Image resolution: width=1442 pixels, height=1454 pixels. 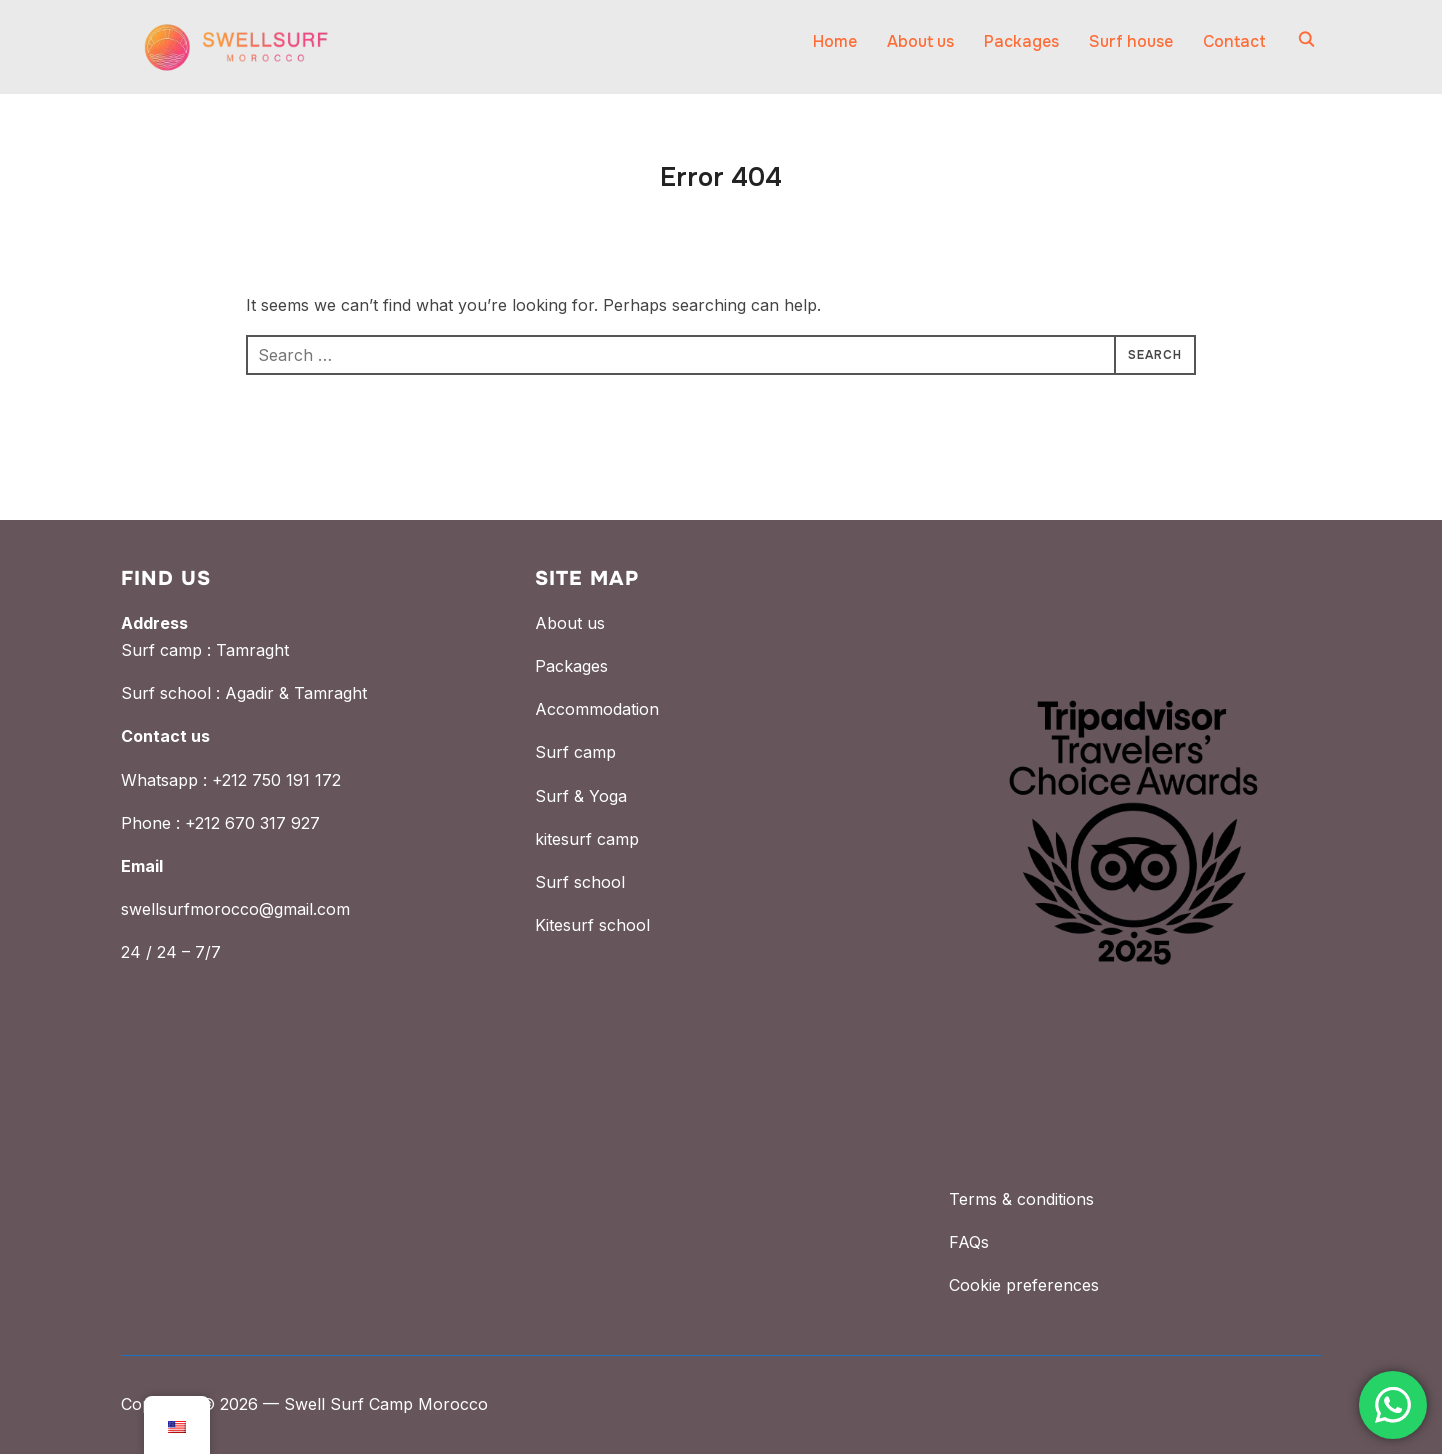 I want to click on Packages, so click(x=1021, y=41).